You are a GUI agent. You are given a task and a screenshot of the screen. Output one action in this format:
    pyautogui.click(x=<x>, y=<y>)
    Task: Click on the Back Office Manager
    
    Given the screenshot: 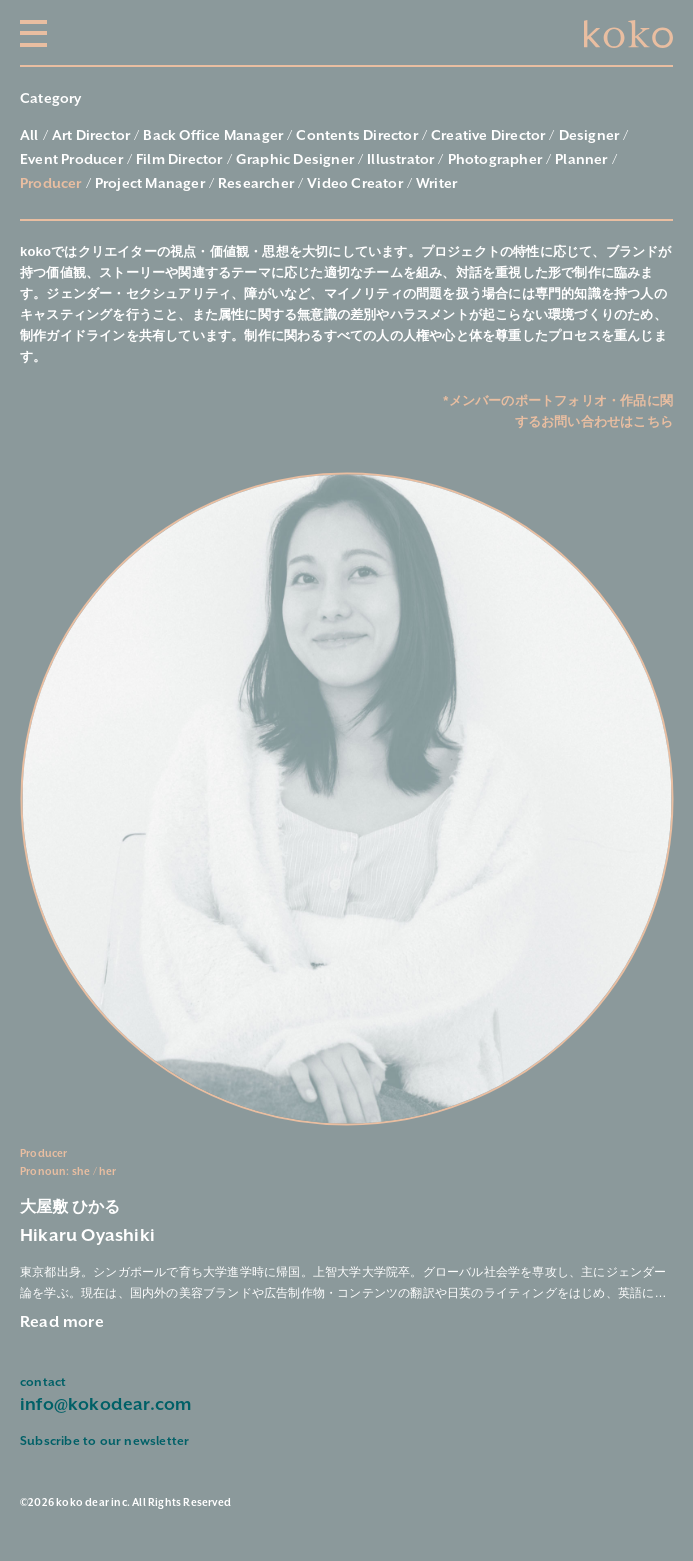 What is the action you would take?
    pyautogui.click(x=213, y=136)
    